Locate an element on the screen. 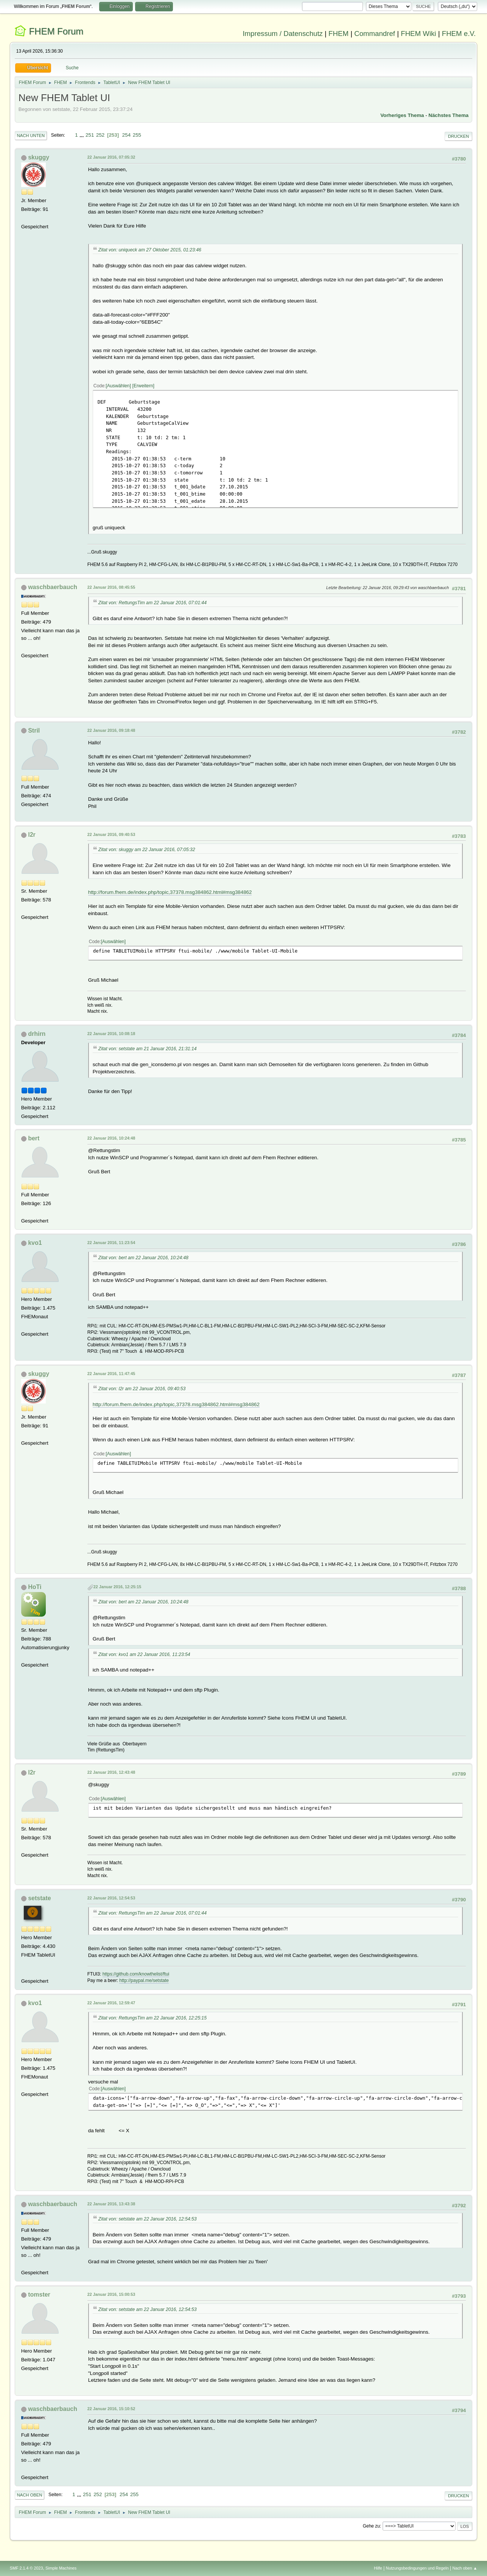  Nach oben ▲ is located at coordinates (464, 2568).